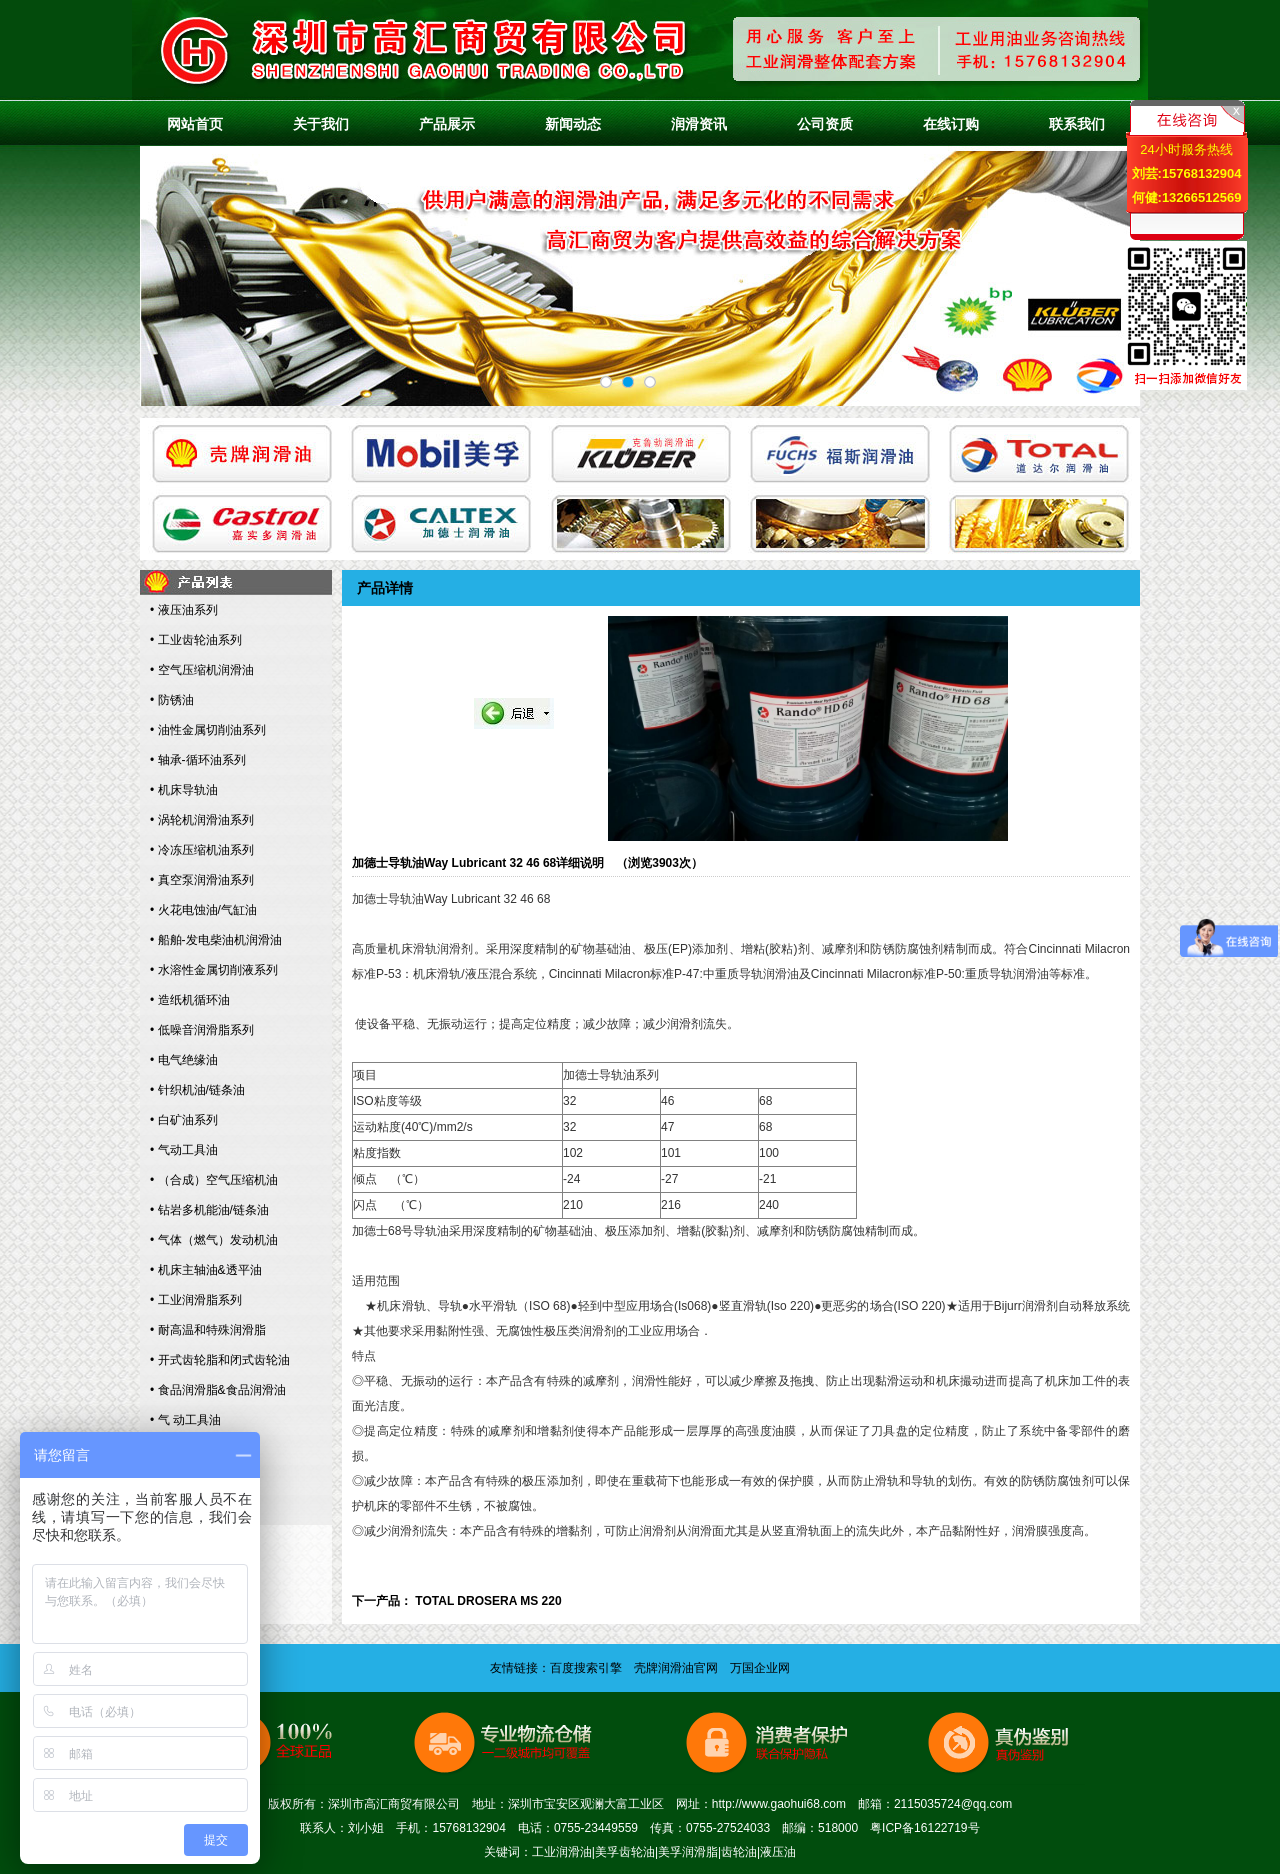 The height and width of the screenshot is (1874, 1280). Describe the element at coordinates (203, 910) in the screenshot. I see `• 火花电蚀油/气缸油` at that location.